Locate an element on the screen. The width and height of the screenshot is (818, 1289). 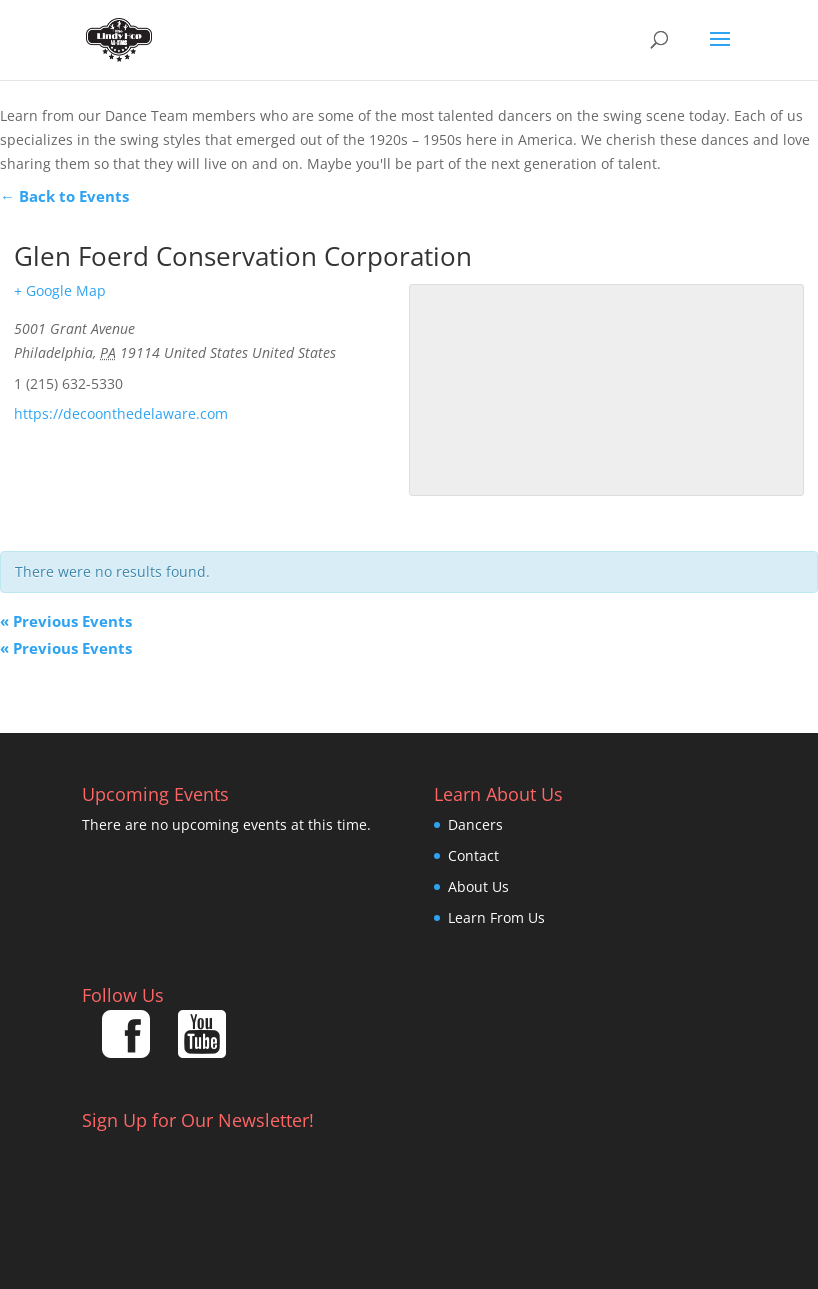
Previous Events is located at coordinates (66, 621).